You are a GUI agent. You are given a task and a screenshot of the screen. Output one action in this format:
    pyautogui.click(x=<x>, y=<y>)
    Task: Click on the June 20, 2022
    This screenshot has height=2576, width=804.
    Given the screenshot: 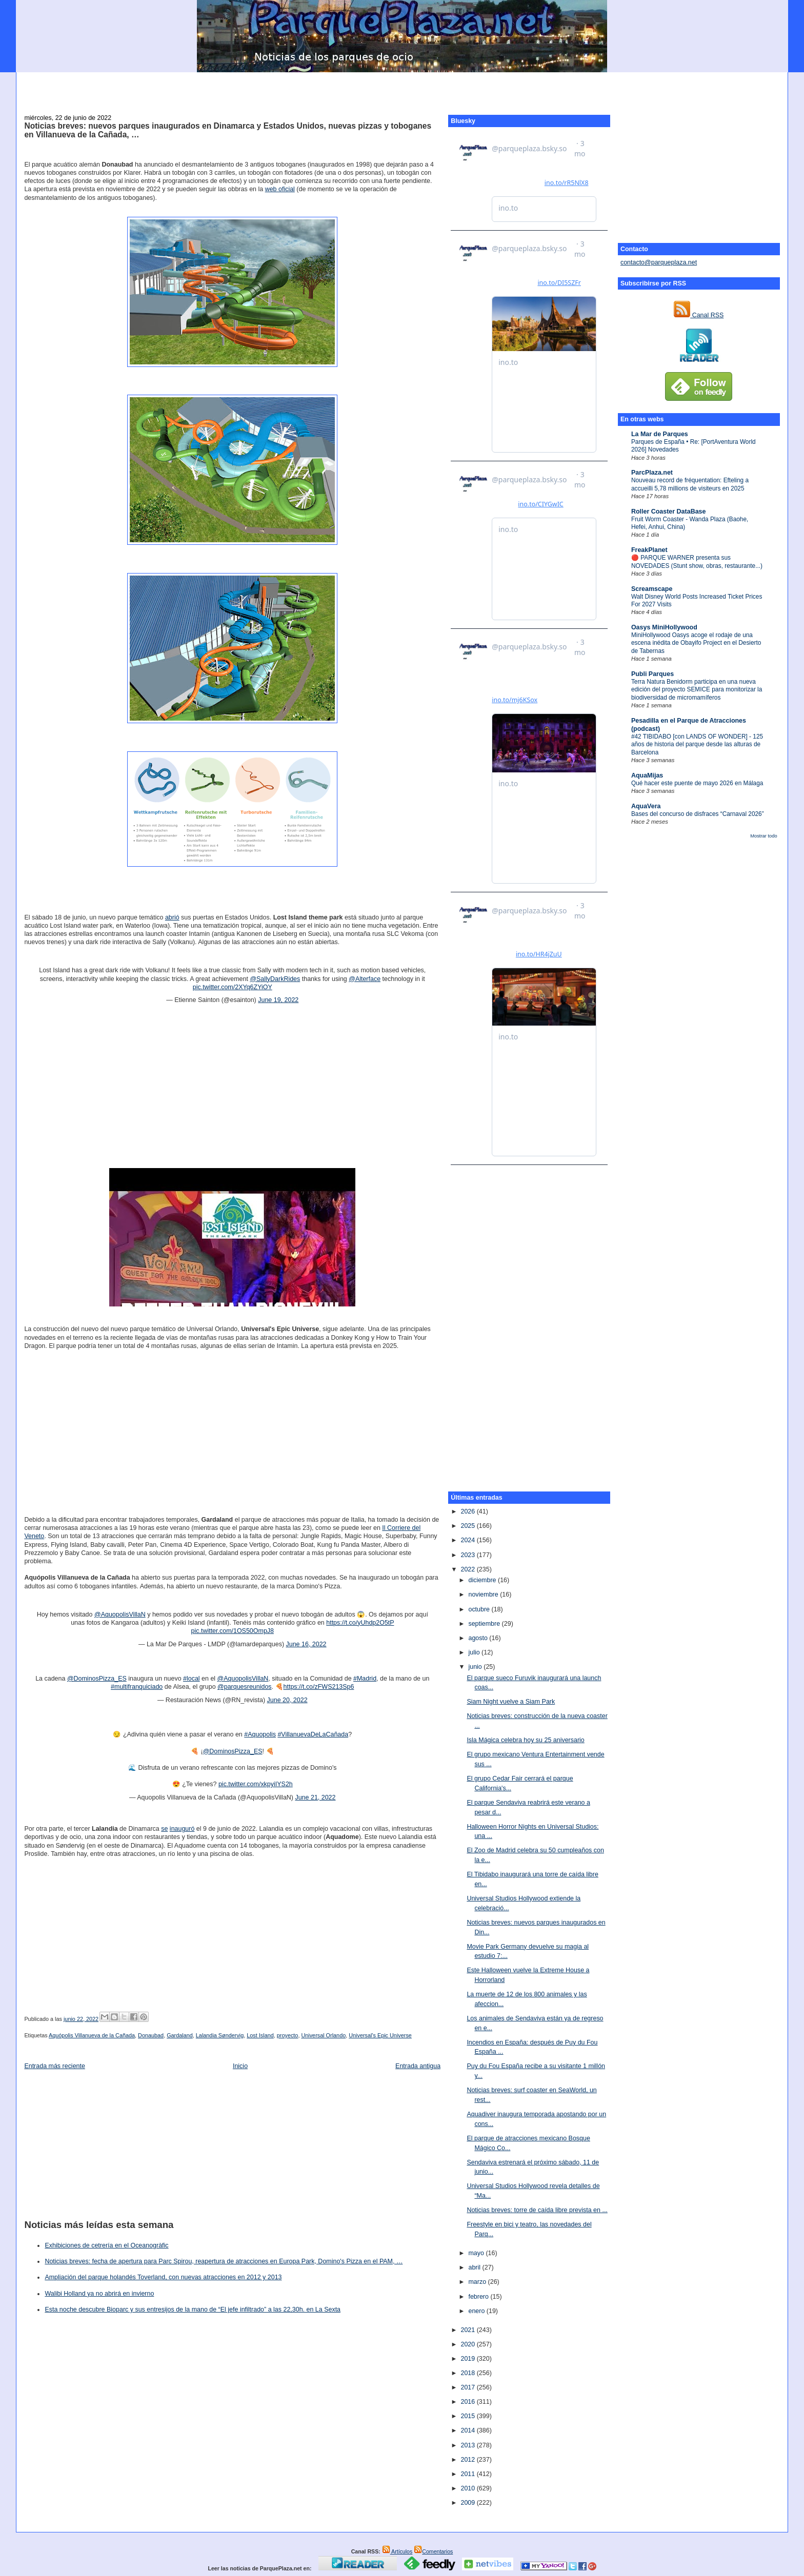 What is the action you would take?
    pyautogui.click(x=287, y=1700)
    